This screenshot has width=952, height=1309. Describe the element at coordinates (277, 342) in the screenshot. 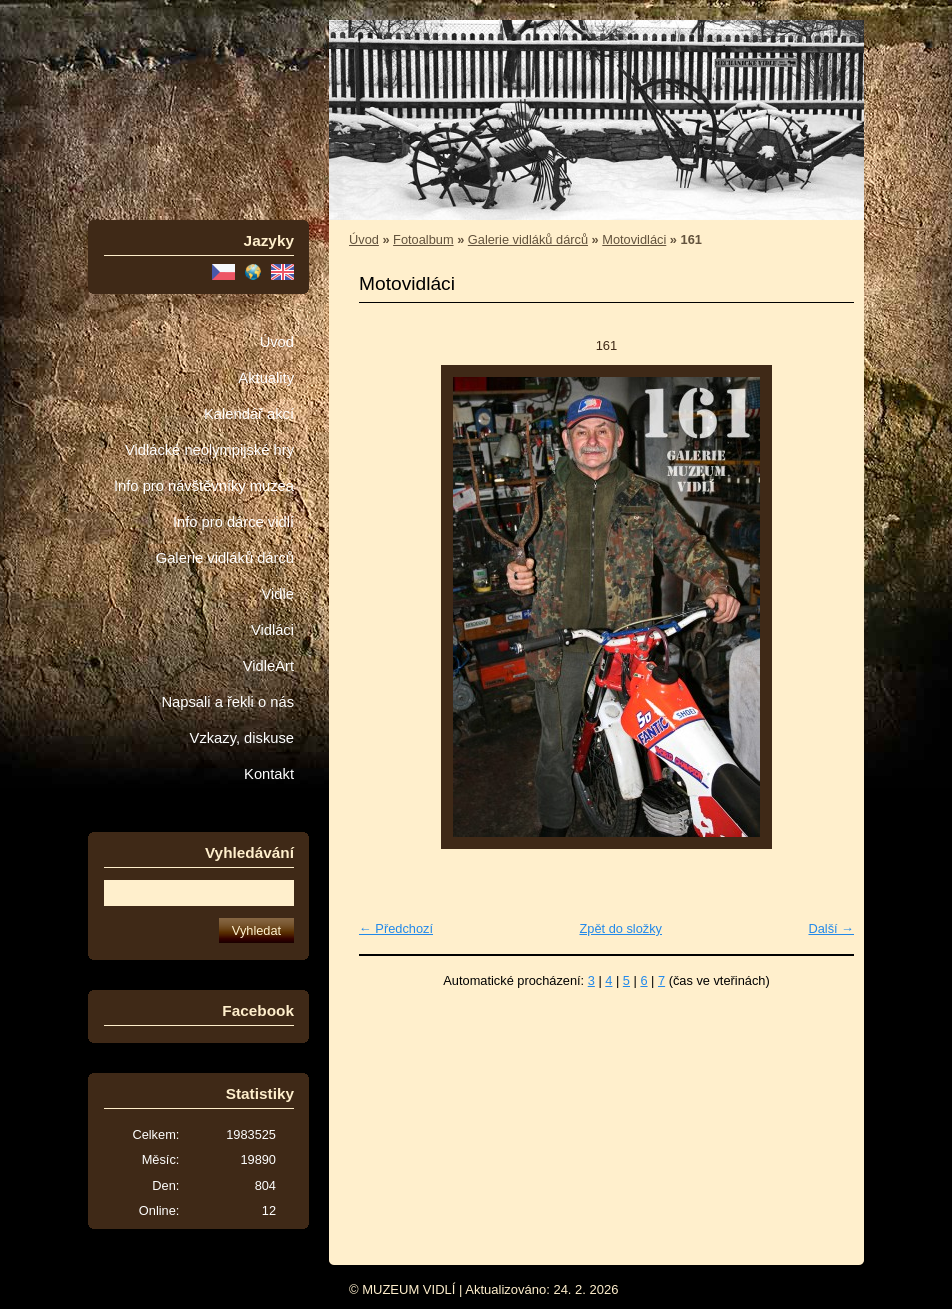

I see `Úvod` at that location.